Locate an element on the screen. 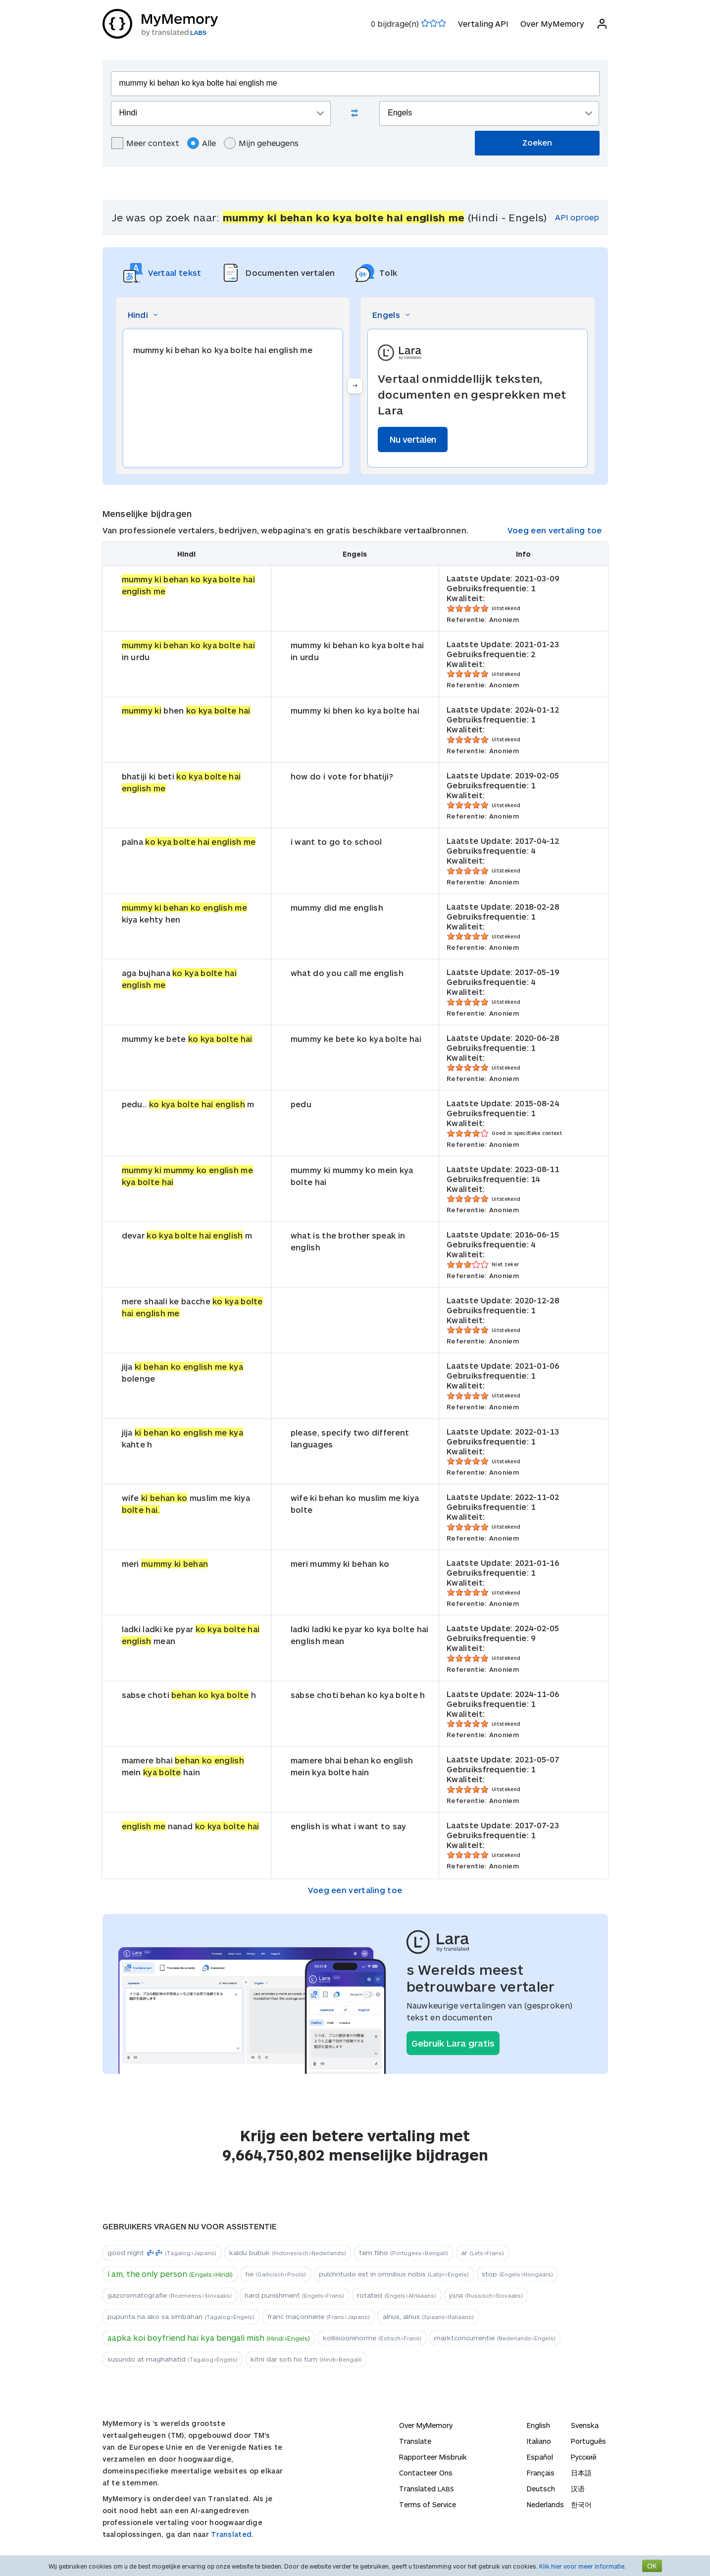  Alle is located at coordinates (201, 143).